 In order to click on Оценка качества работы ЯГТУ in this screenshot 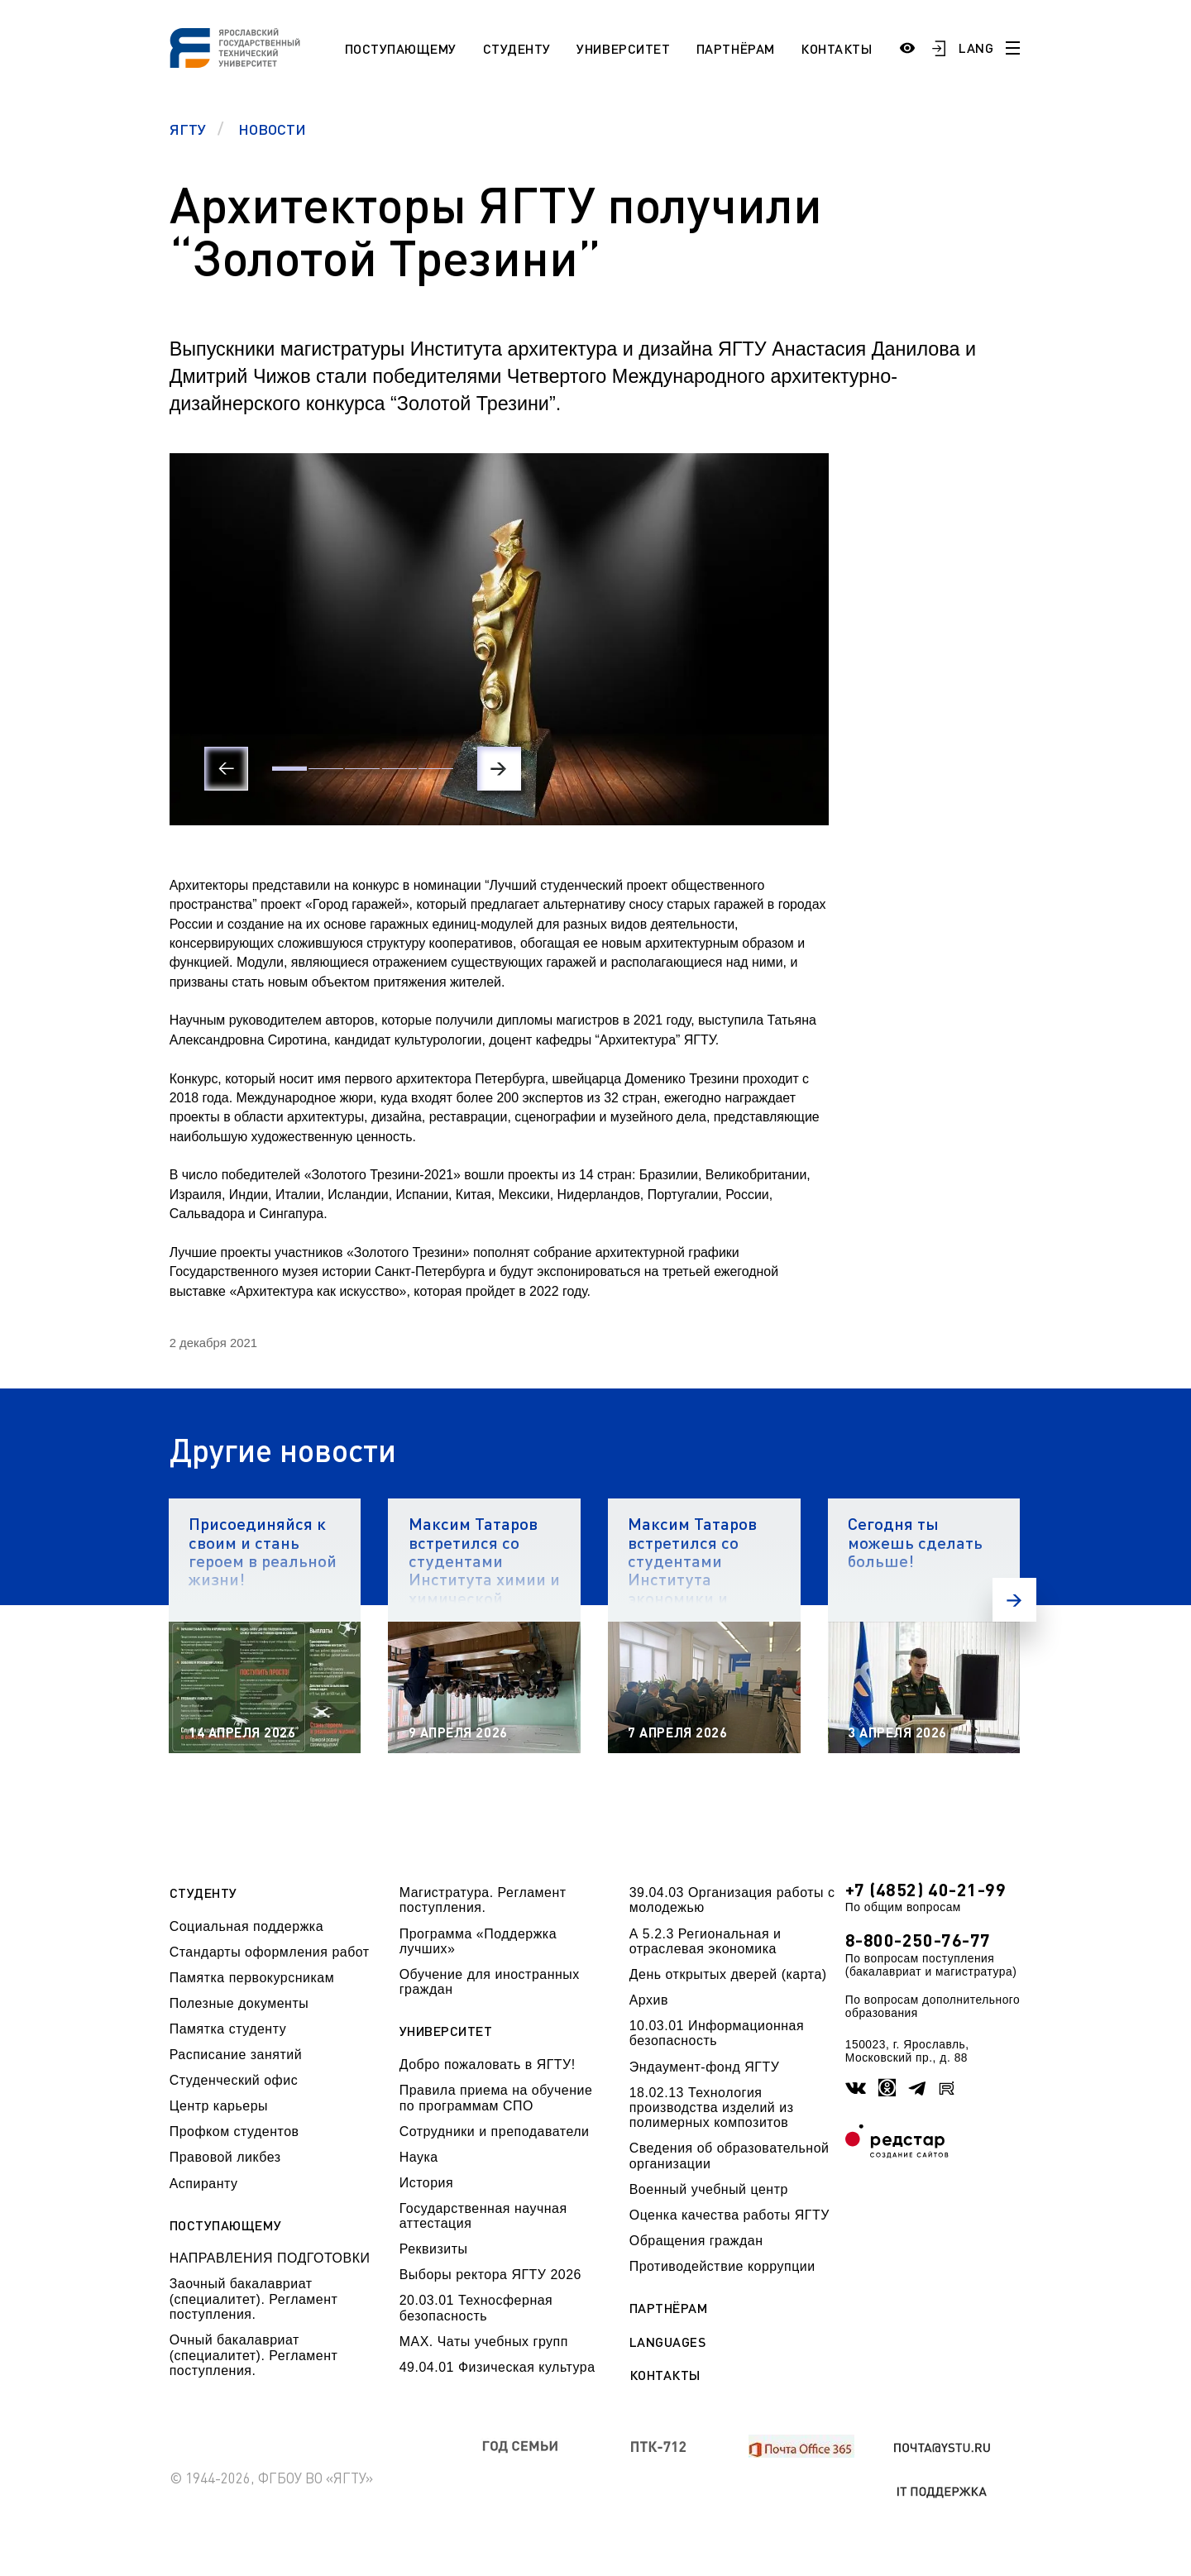, I will do `click(729, 2215)`.